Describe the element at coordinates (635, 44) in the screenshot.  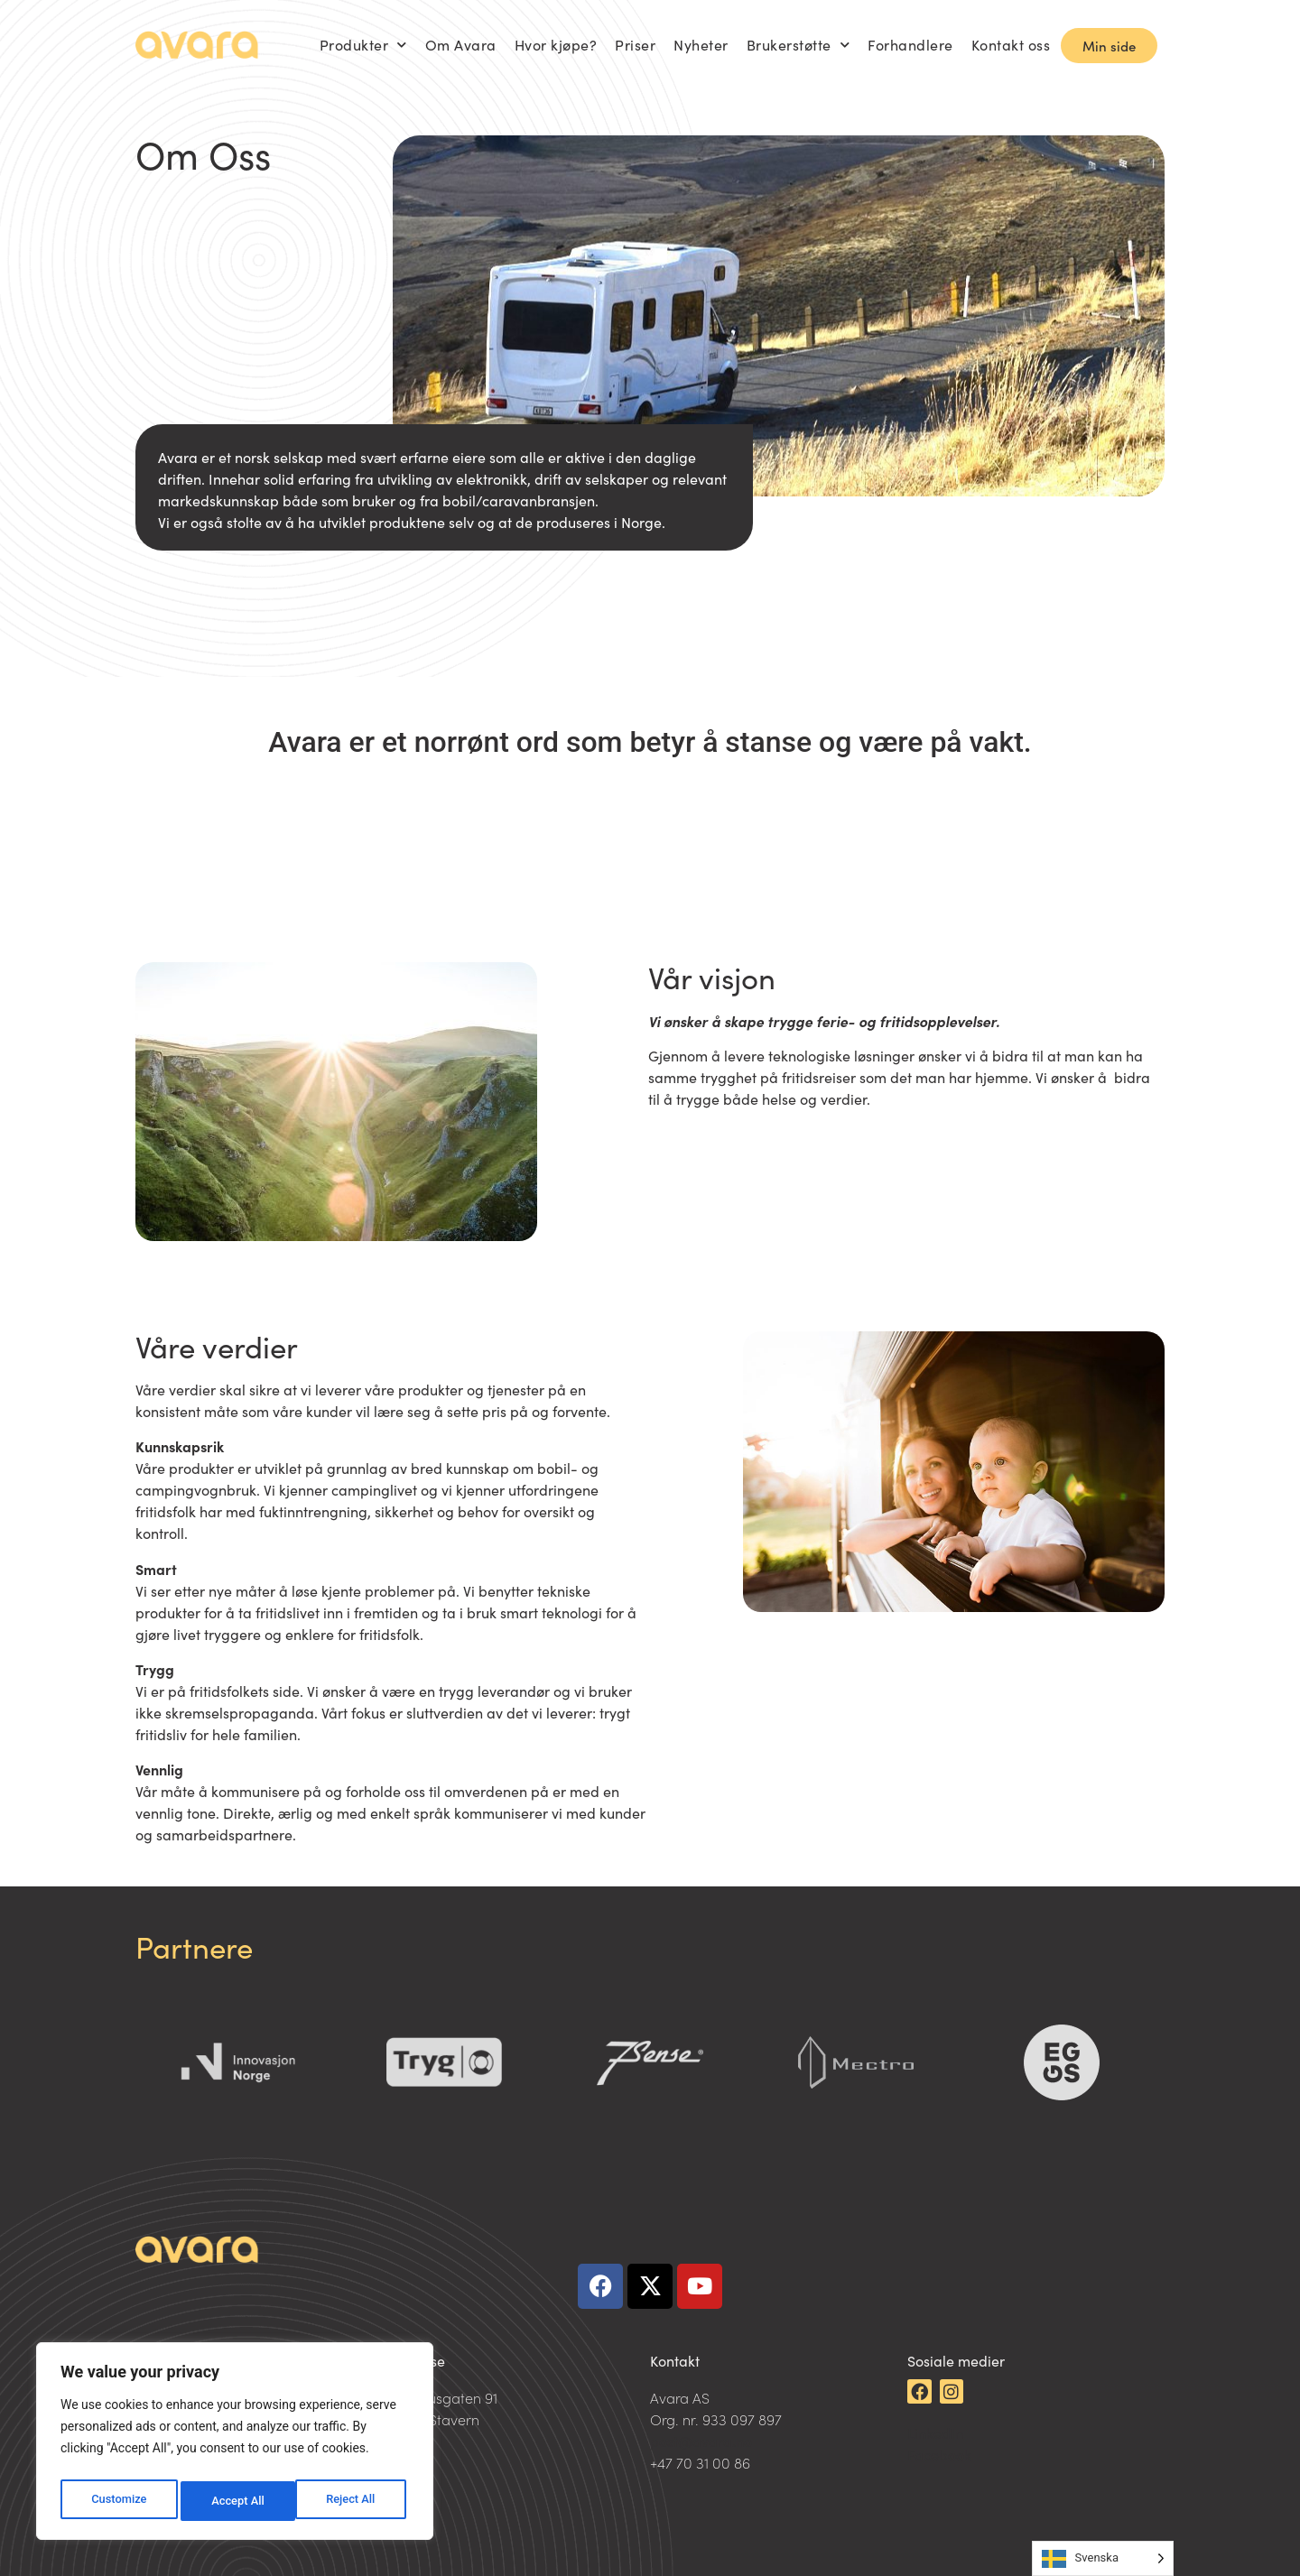
I see `Priser` at that location.